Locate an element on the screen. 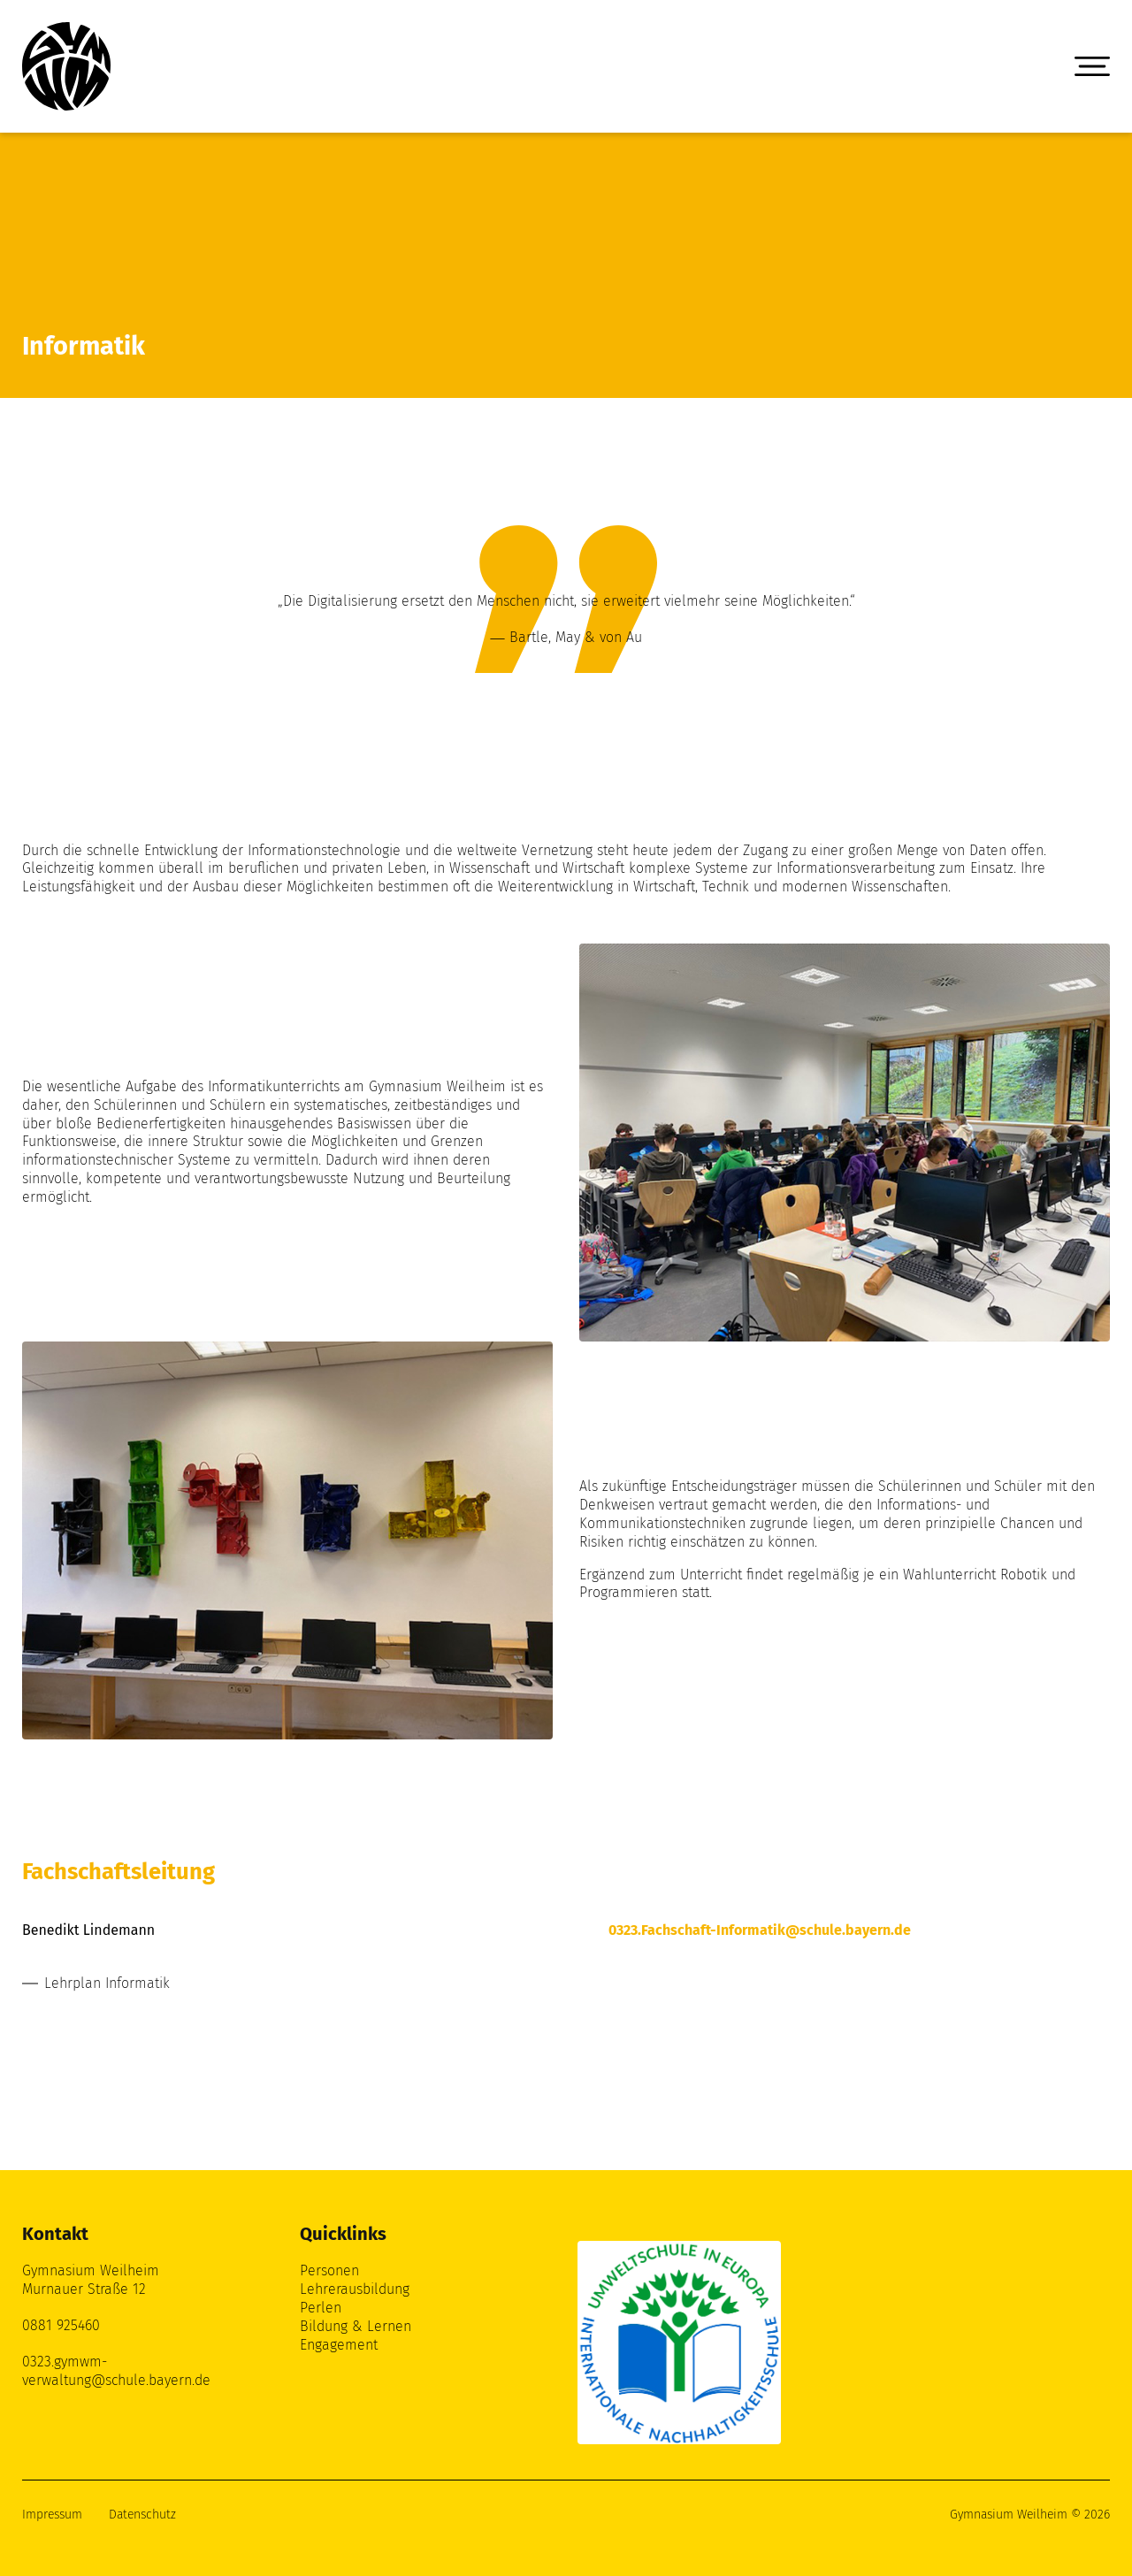 The height and width of the screenshot is (2576, 1132). 0323.Fachschaft-Informatik@schule.bayern.de is located at coordinates (759, 1930).